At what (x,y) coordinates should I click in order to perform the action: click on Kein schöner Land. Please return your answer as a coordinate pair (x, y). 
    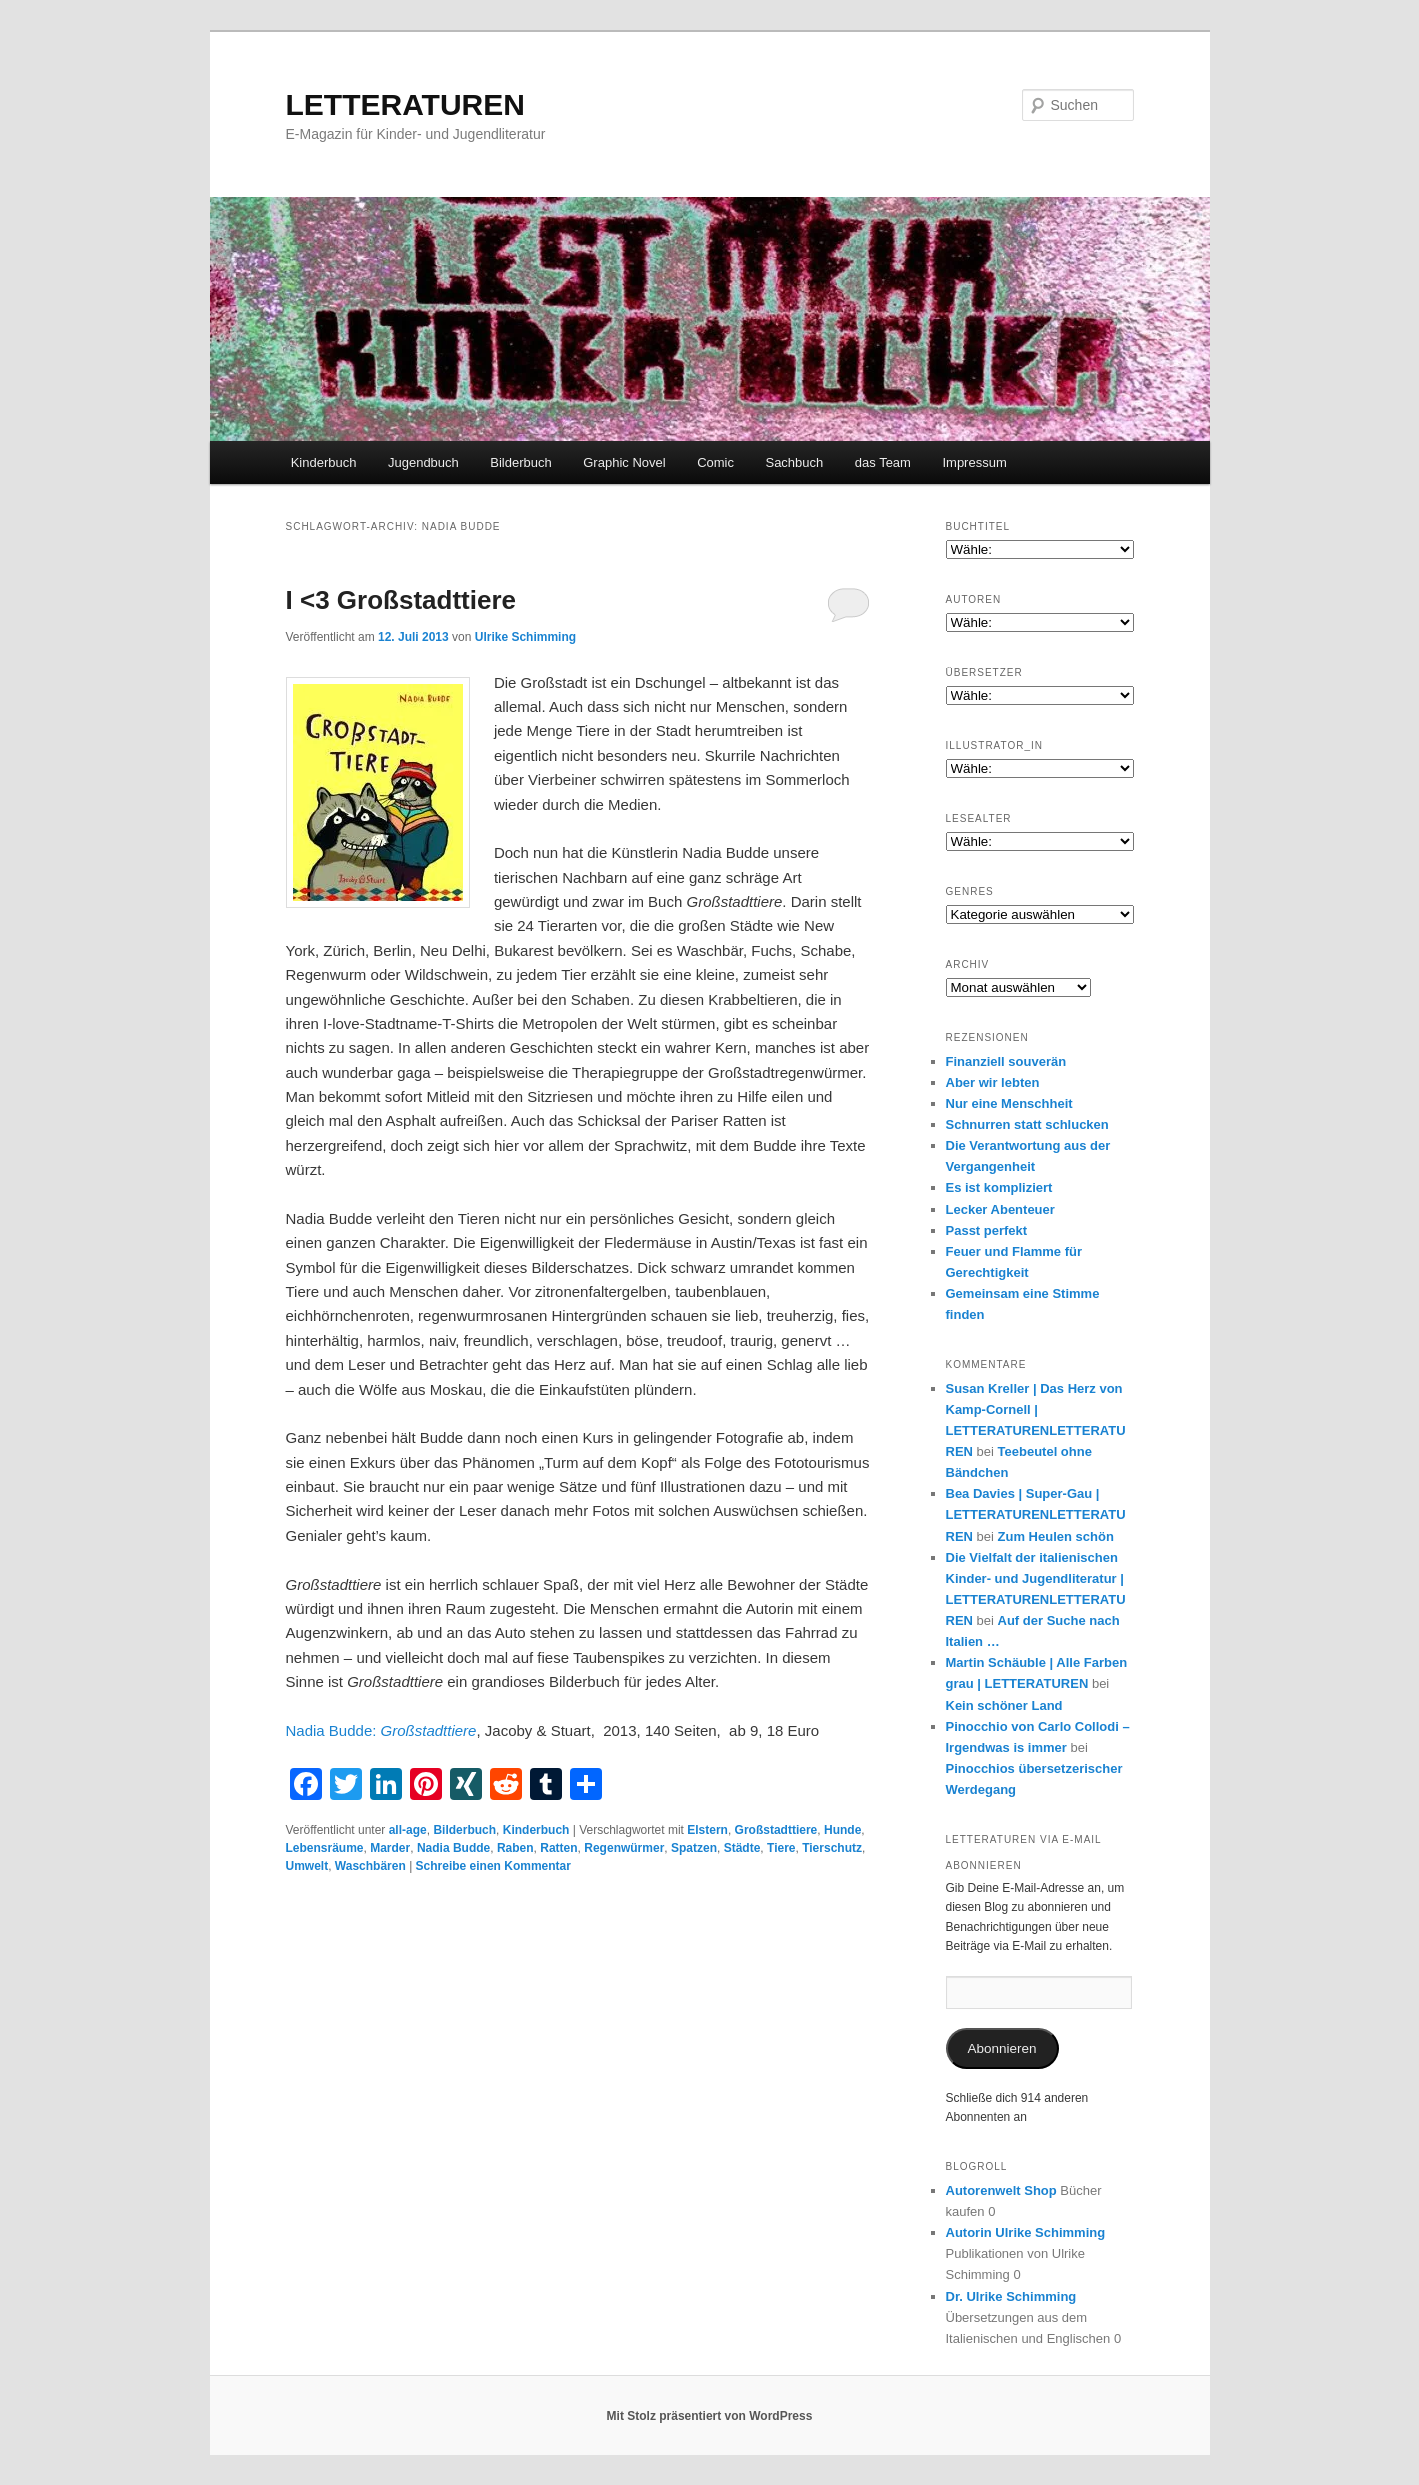
    Looking at the image, I should click on (1004, 1705).